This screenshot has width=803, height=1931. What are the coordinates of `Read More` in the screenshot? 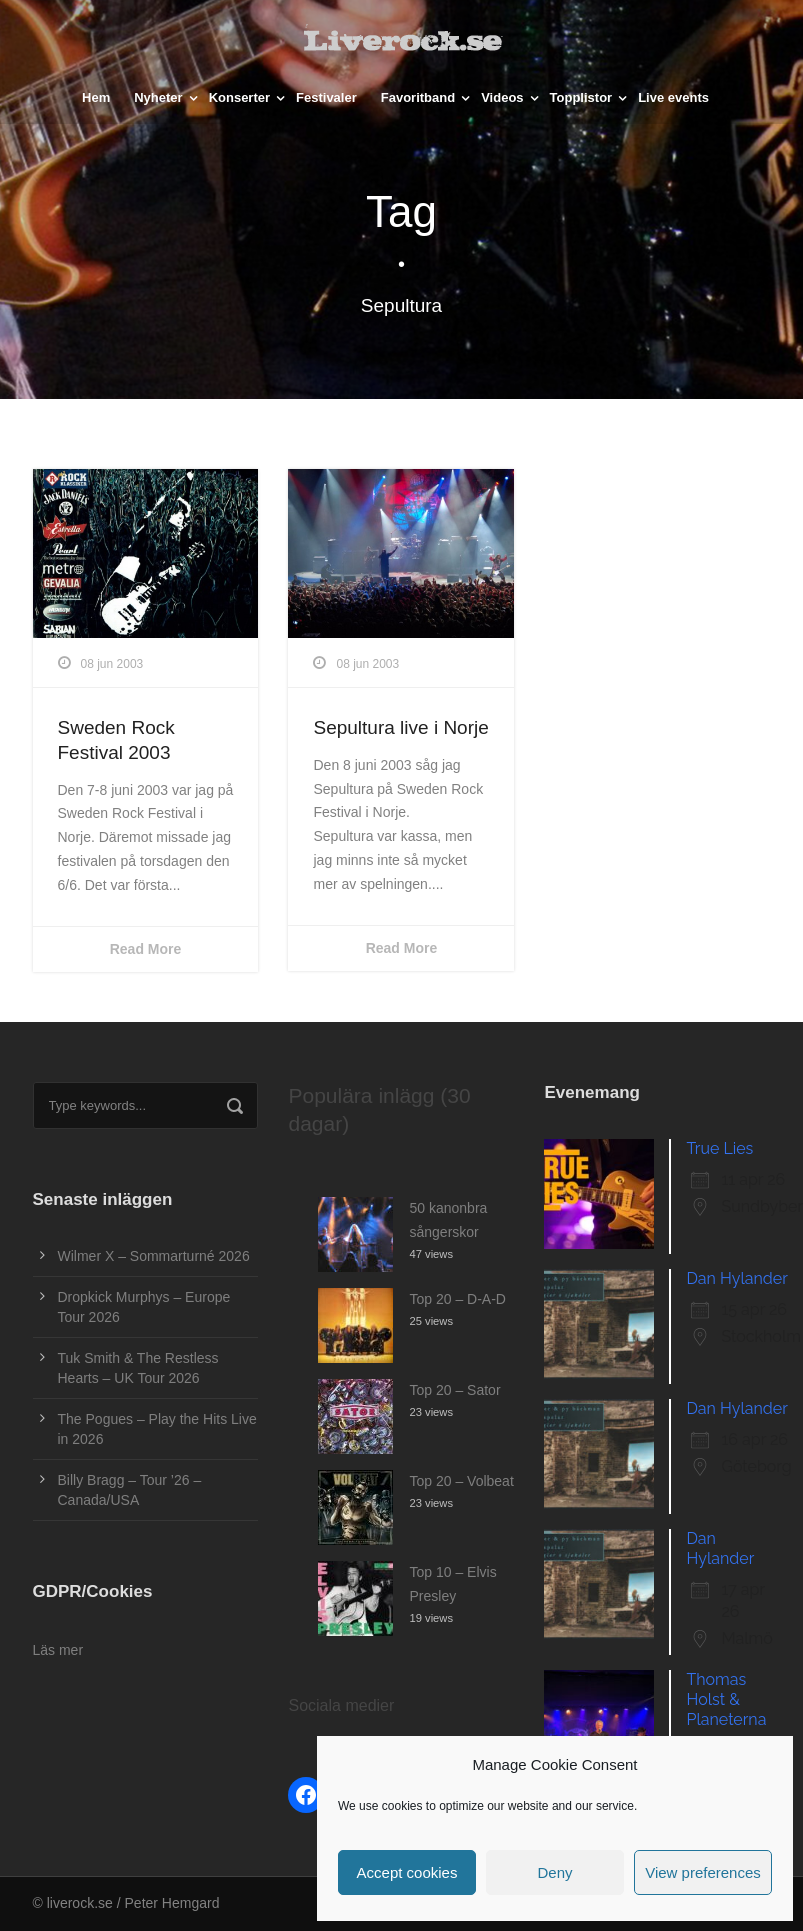 It's located at (146, 949).